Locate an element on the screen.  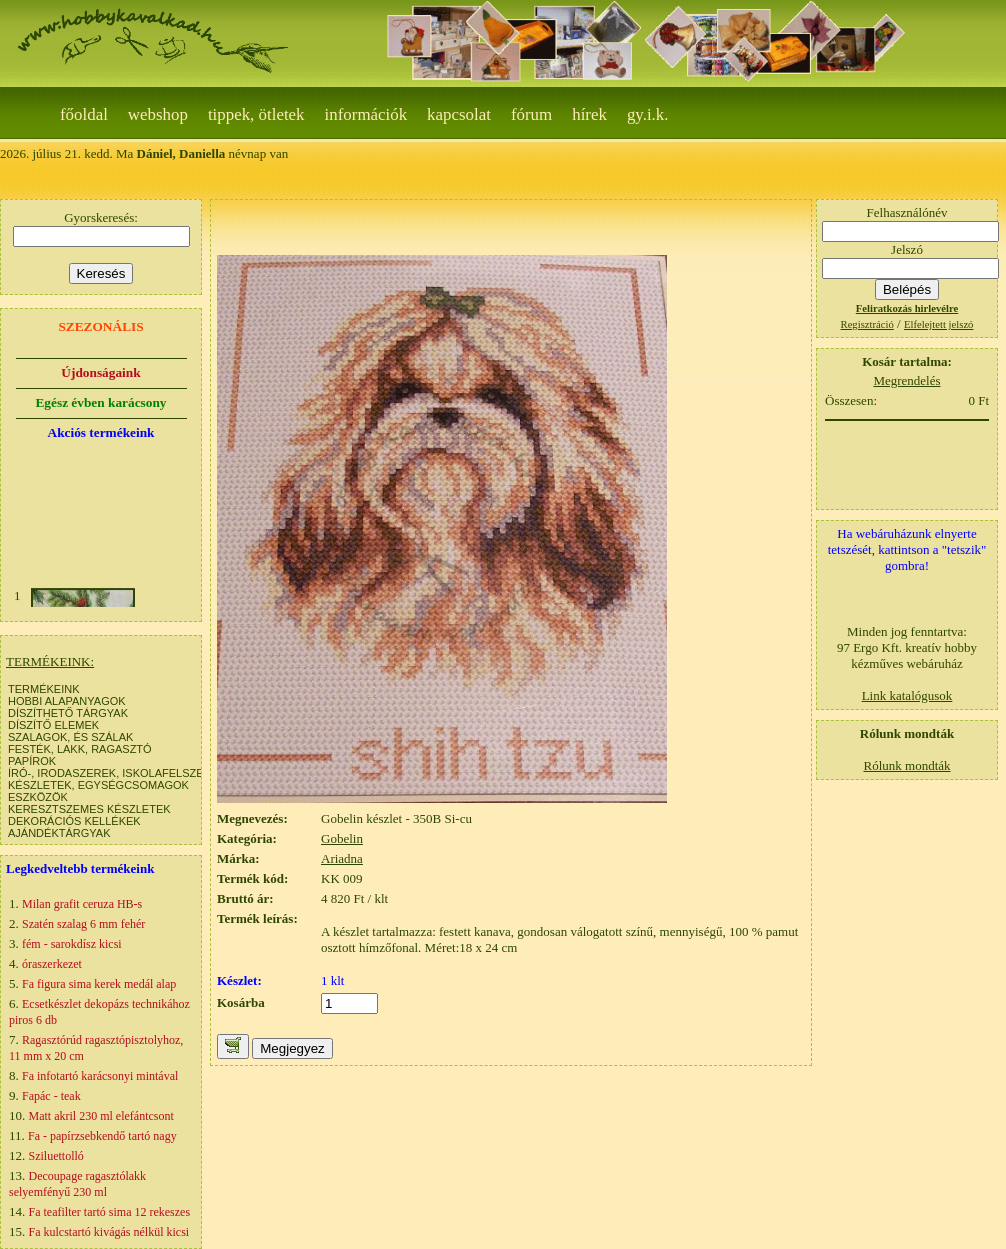
Gobelin is located at coordinates (342, 838).